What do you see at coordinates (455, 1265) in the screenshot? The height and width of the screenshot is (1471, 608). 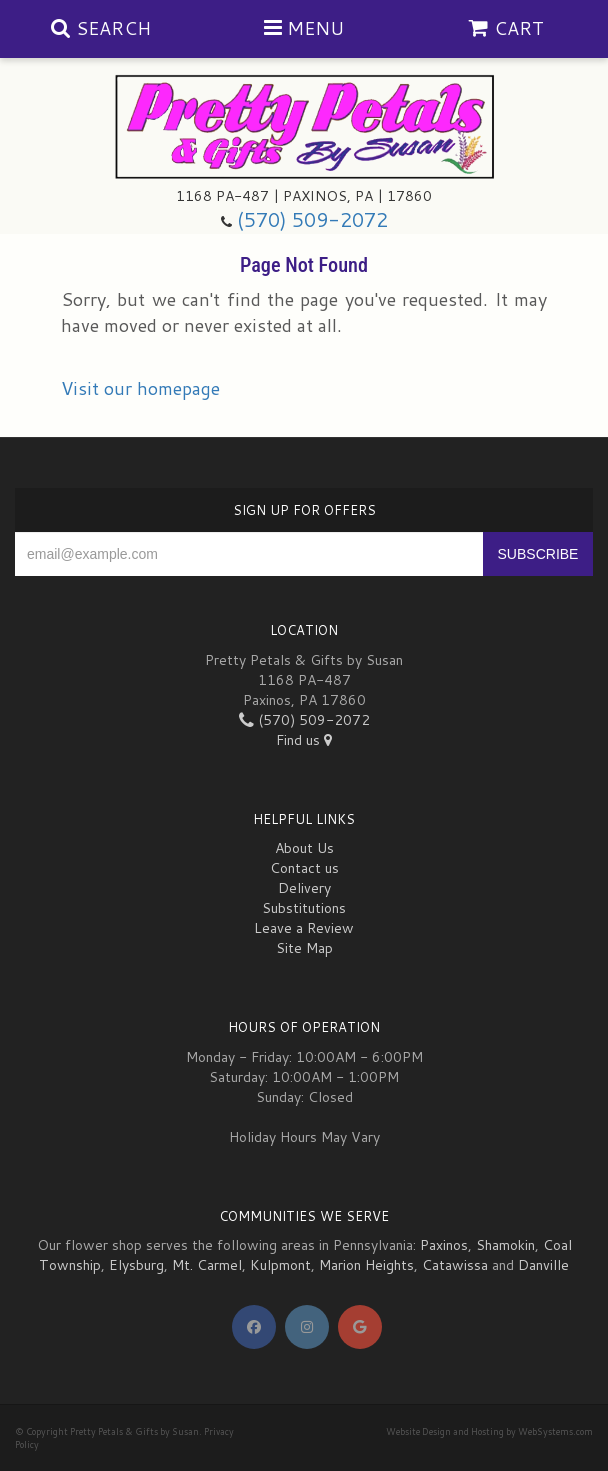 I see `Catawissa` at bounding box center [455, 1265].